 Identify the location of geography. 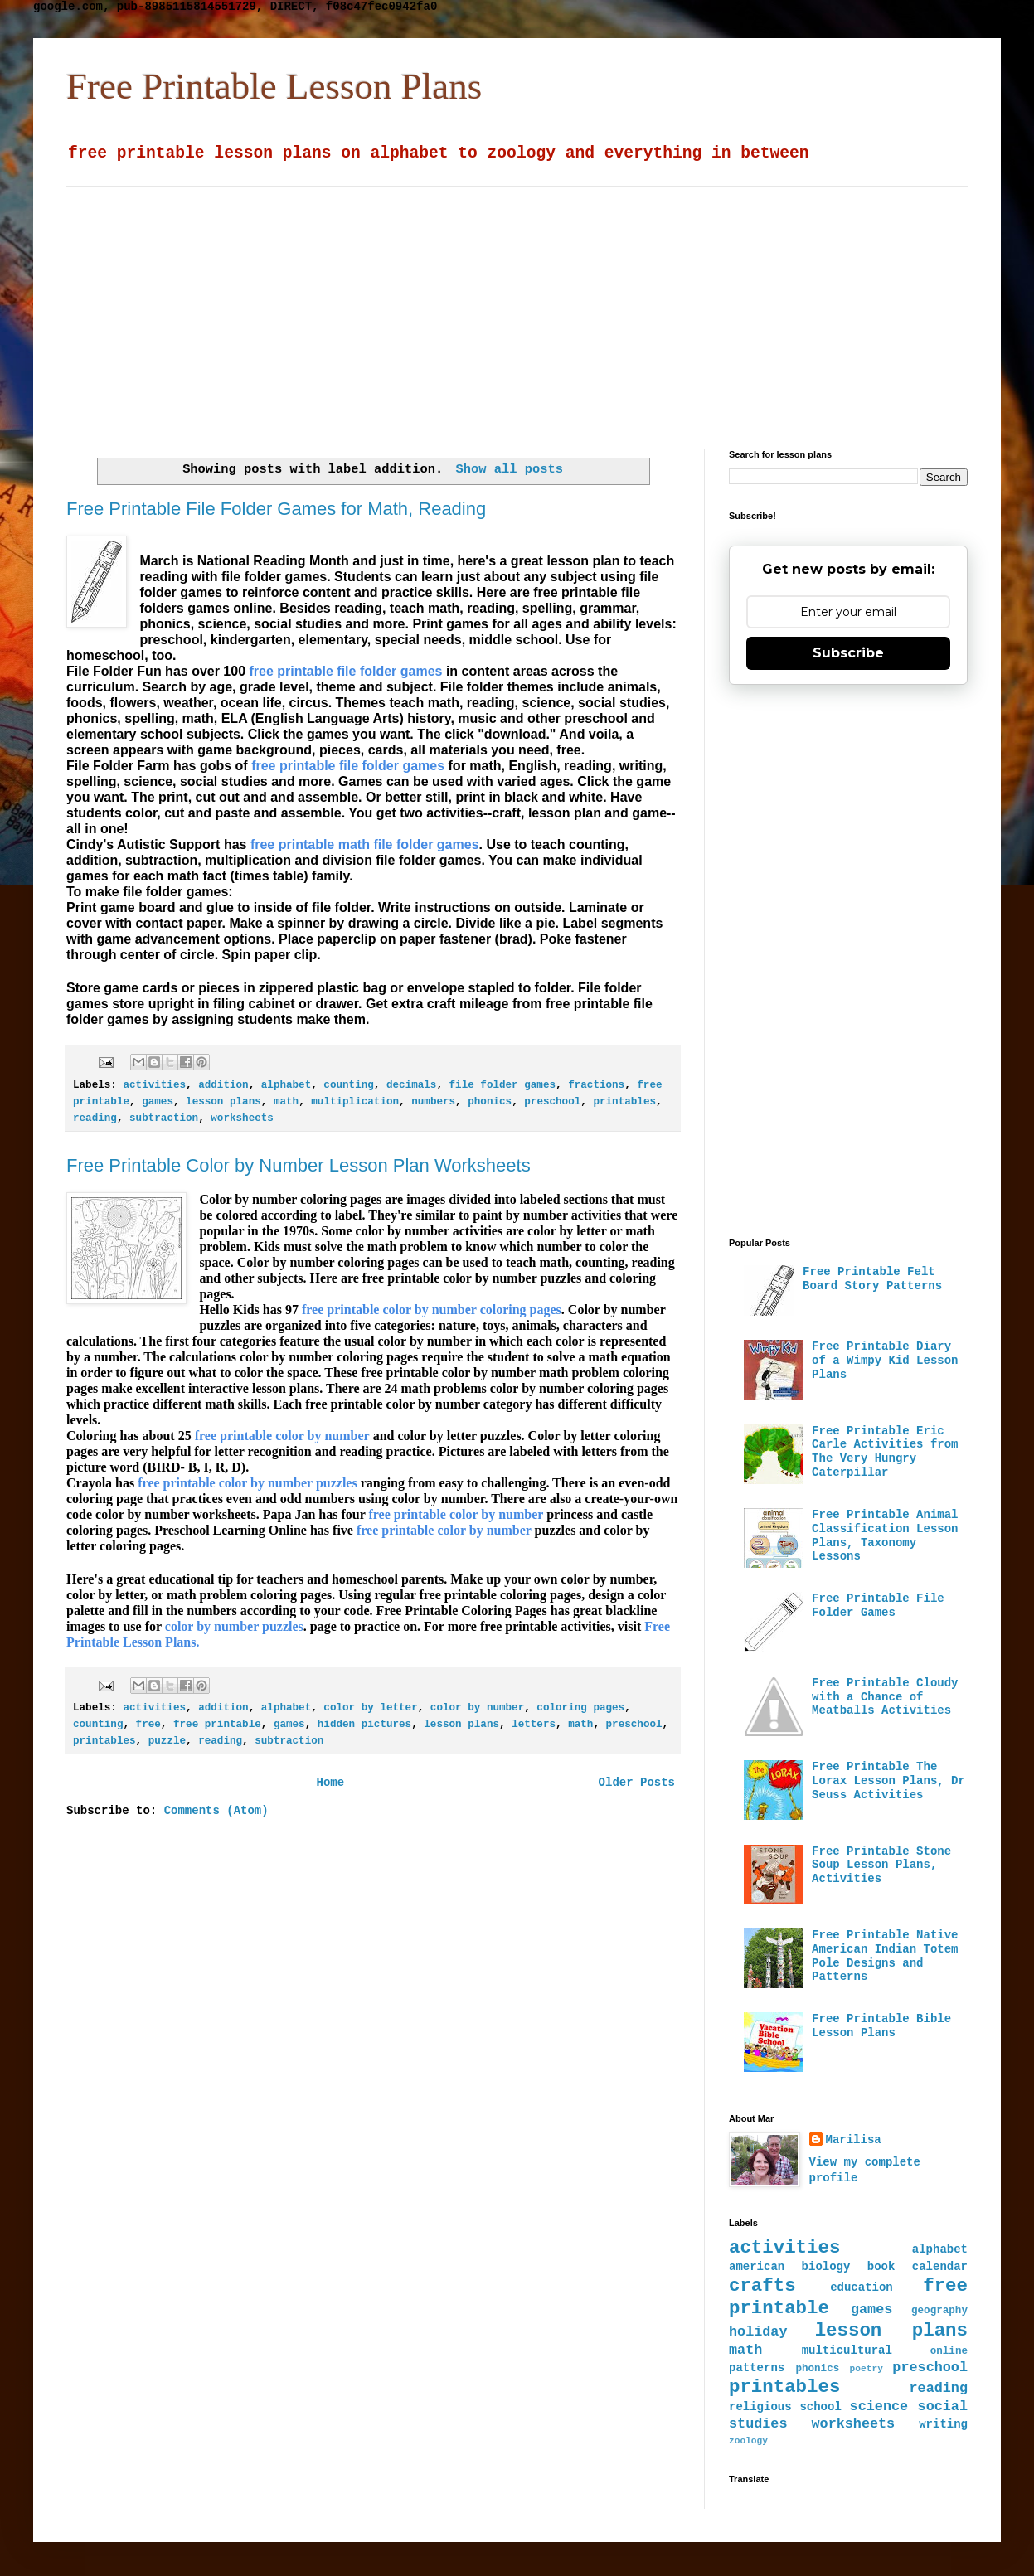
(939, 2310).